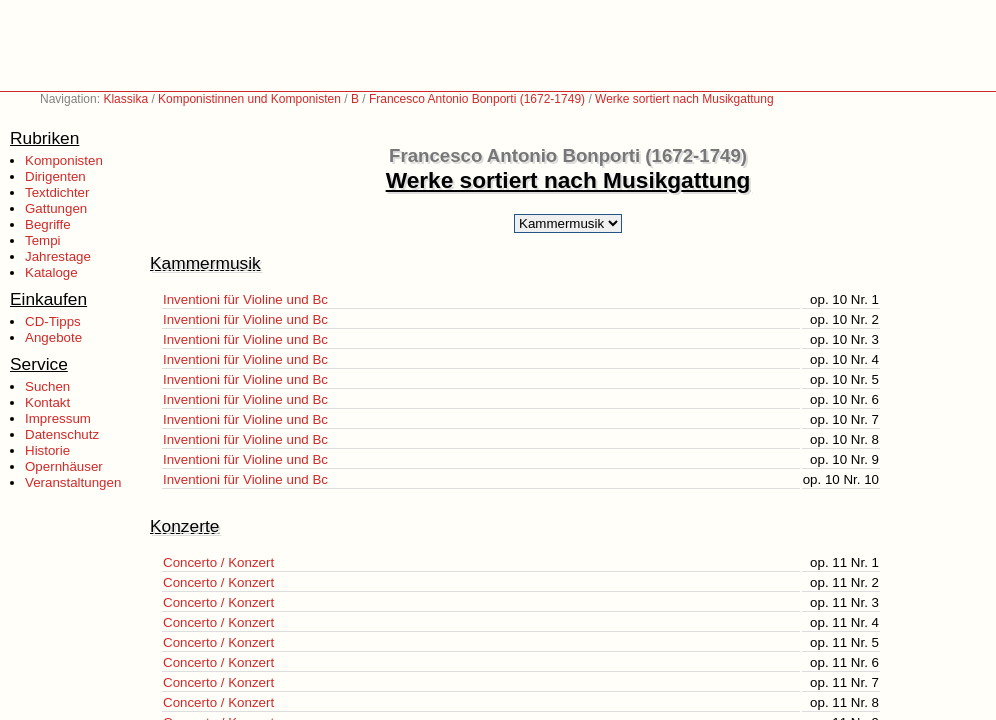 This screenshot has height=720, width=996. I want to click on Werke sortiert nach Musikgattung, so click(684, 99).